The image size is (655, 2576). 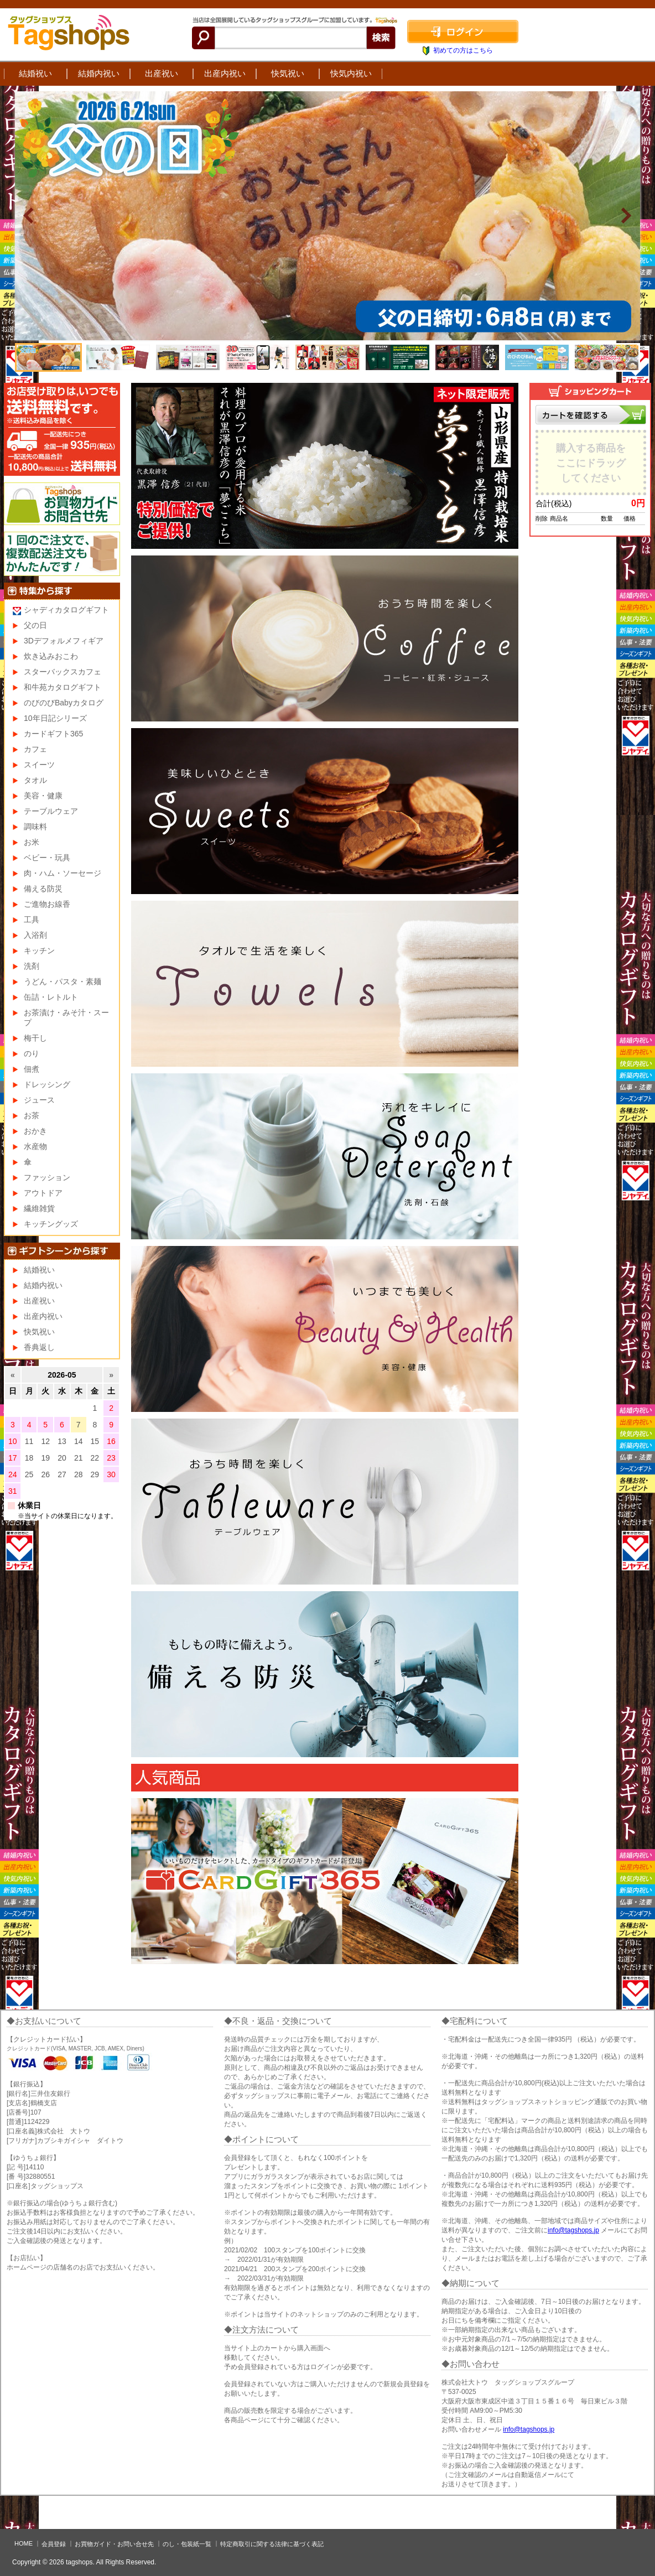 I want to click on 洗剤, so click(x=31, y=966).